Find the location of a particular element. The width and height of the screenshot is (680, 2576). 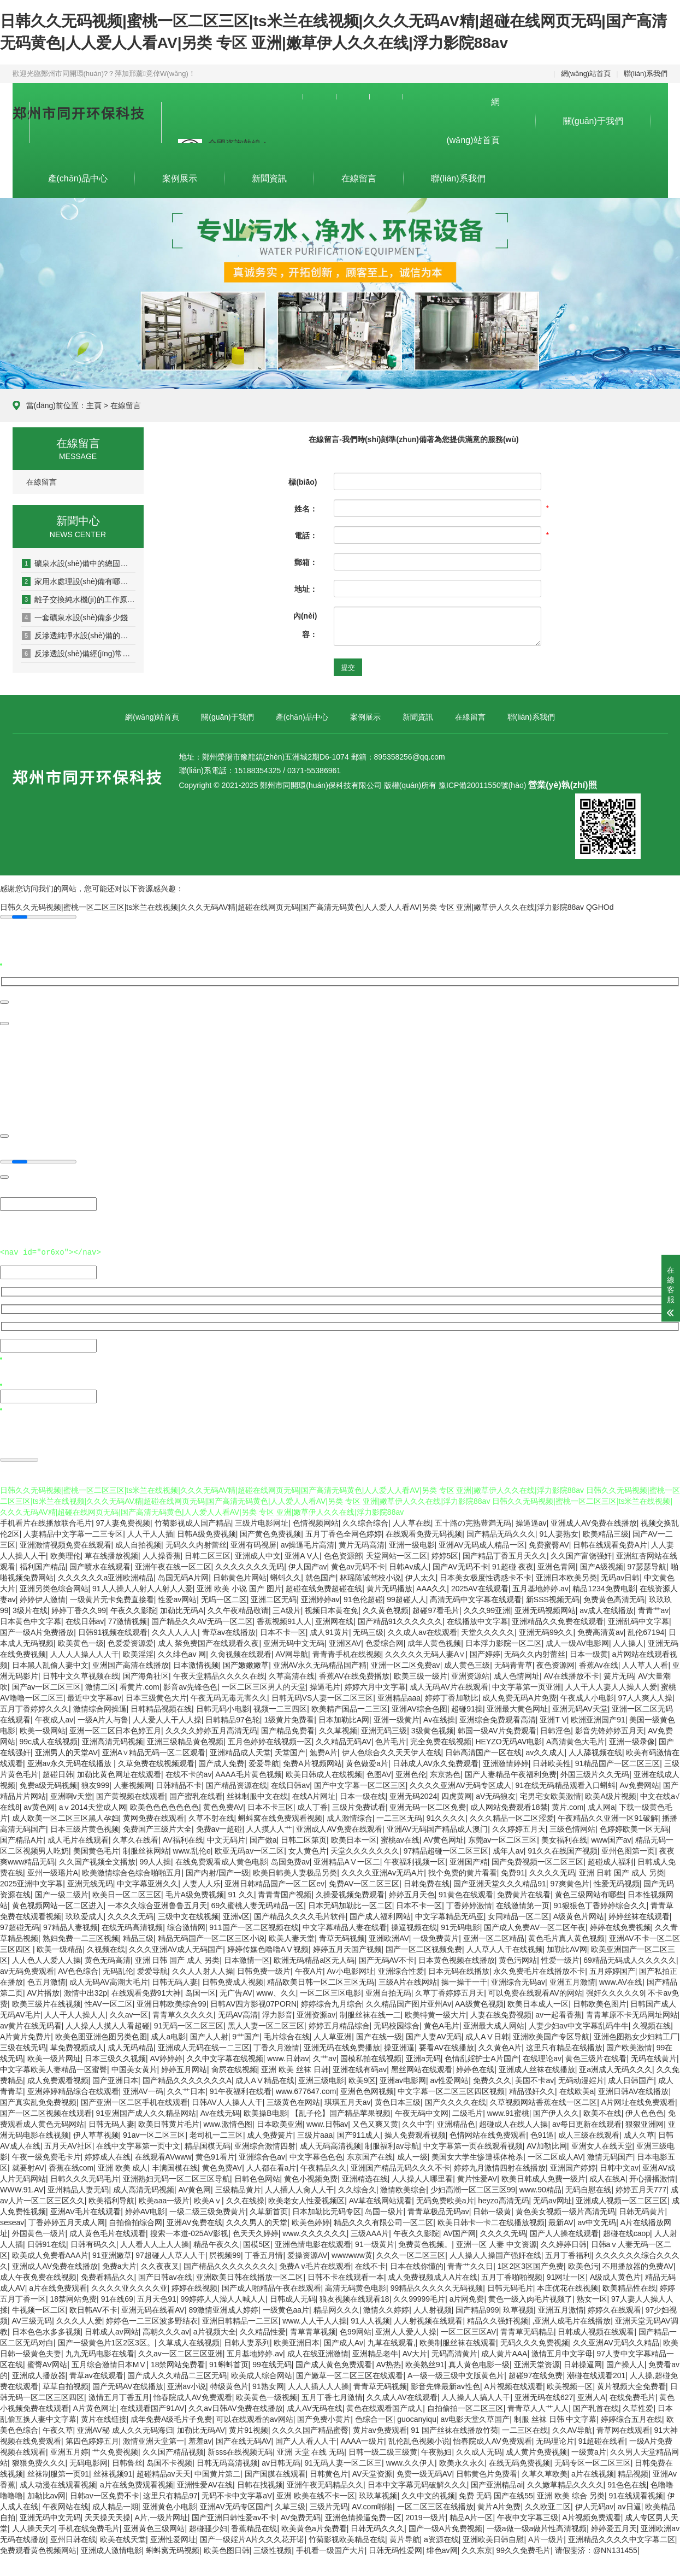

婷婷丁香久久99 is located at coordinates (78, 1608).